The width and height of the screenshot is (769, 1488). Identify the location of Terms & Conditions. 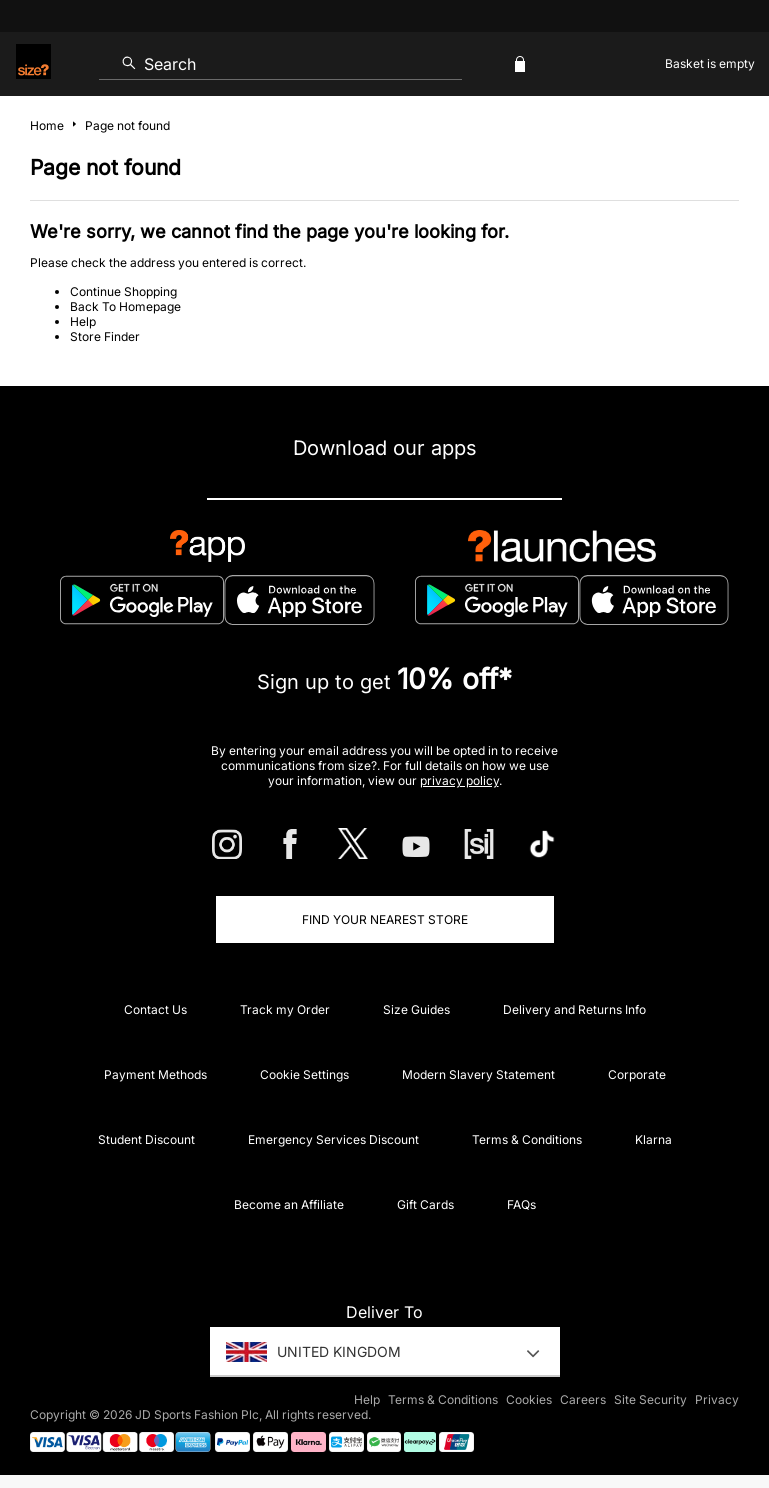
(527, 1139).